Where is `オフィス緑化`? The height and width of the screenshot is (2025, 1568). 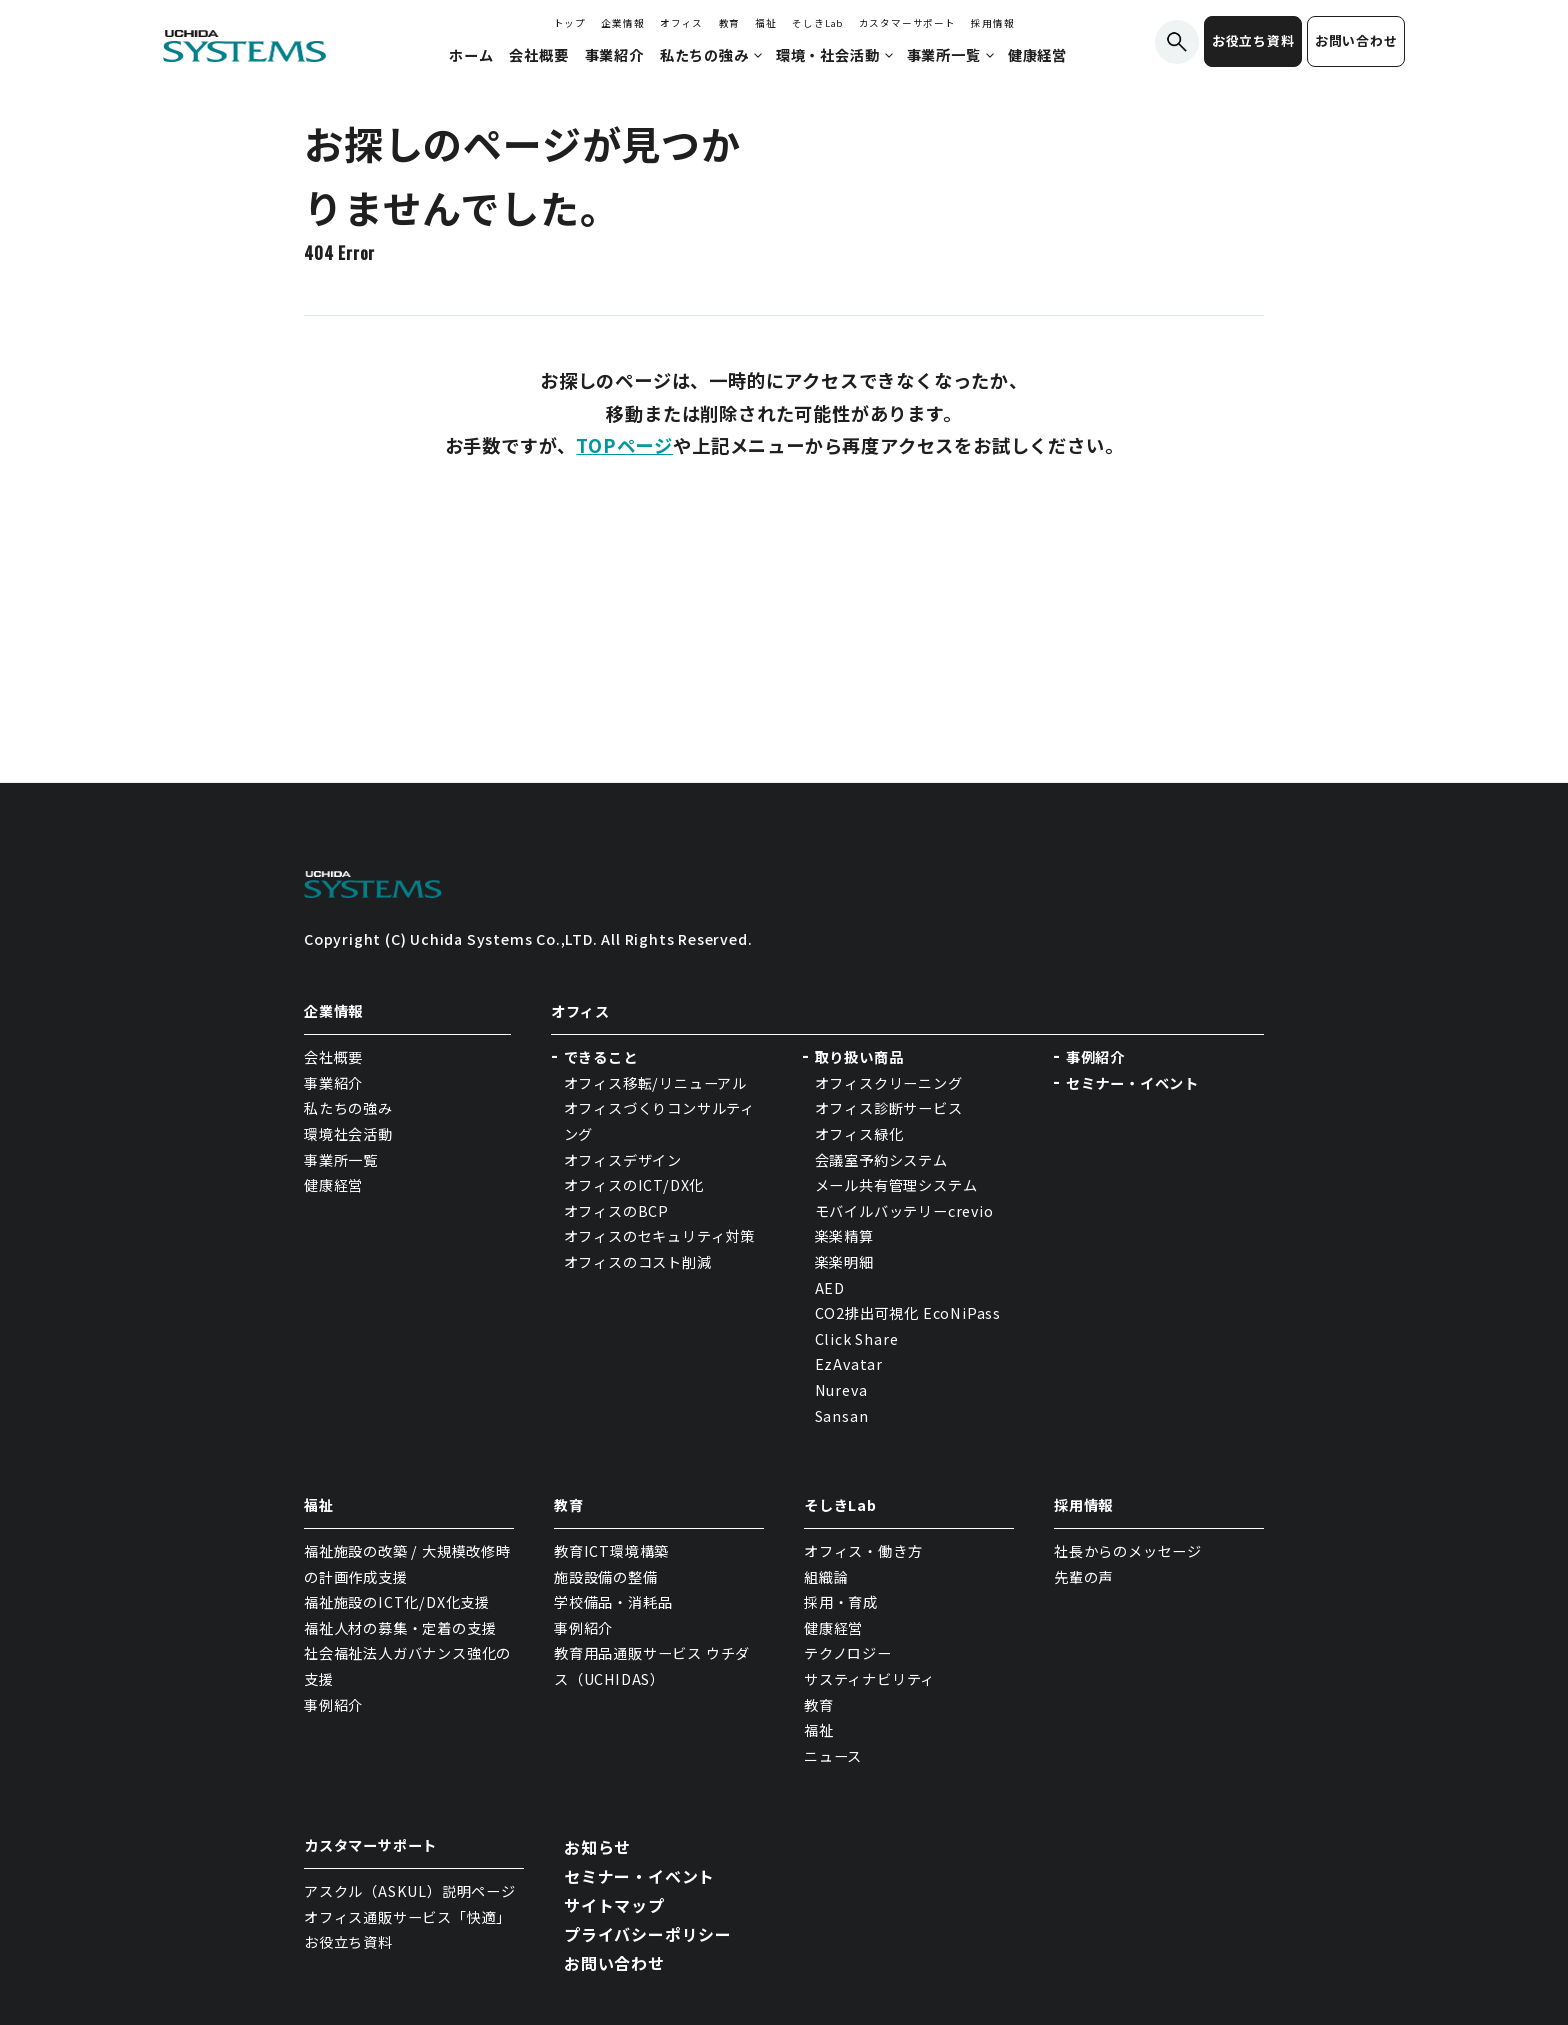
オフィス緑化 is located at coordinates (859, 1134).